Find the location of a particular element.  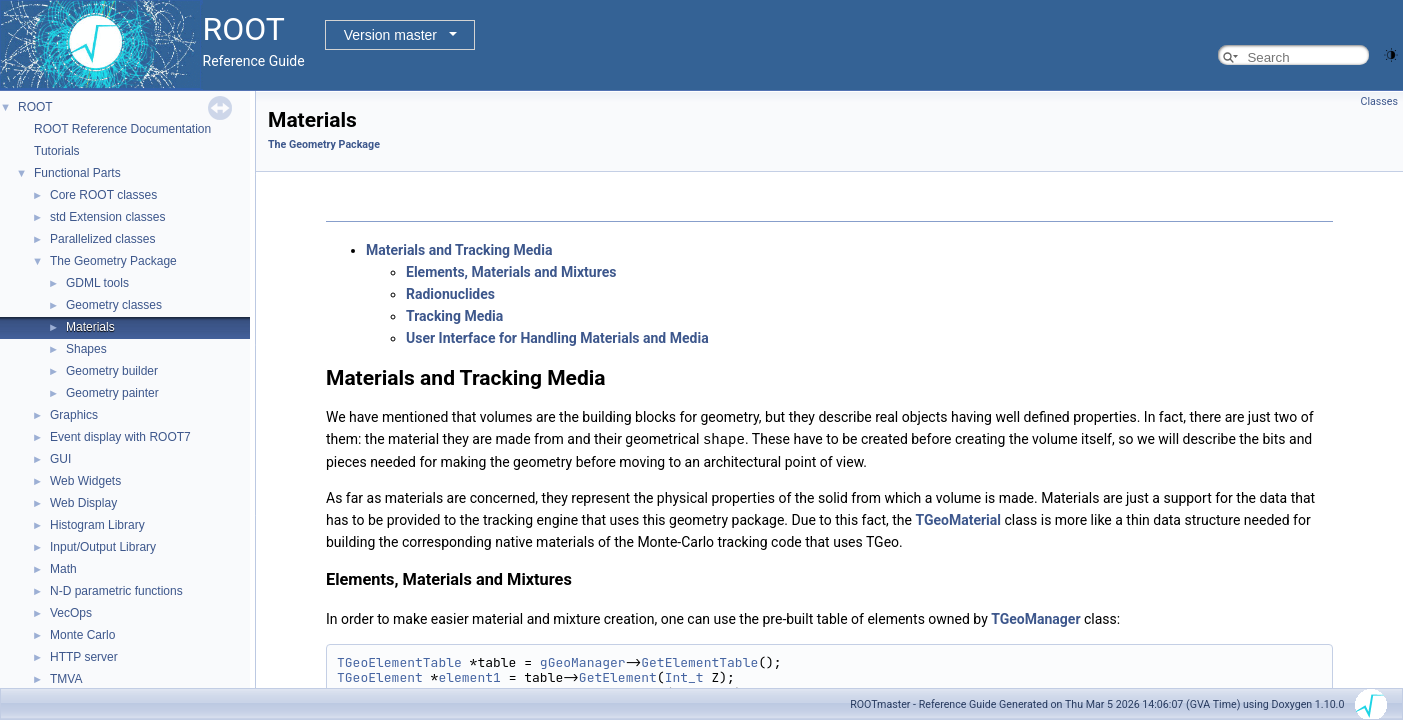

Geometry builder is located at coordinates (112, 371).